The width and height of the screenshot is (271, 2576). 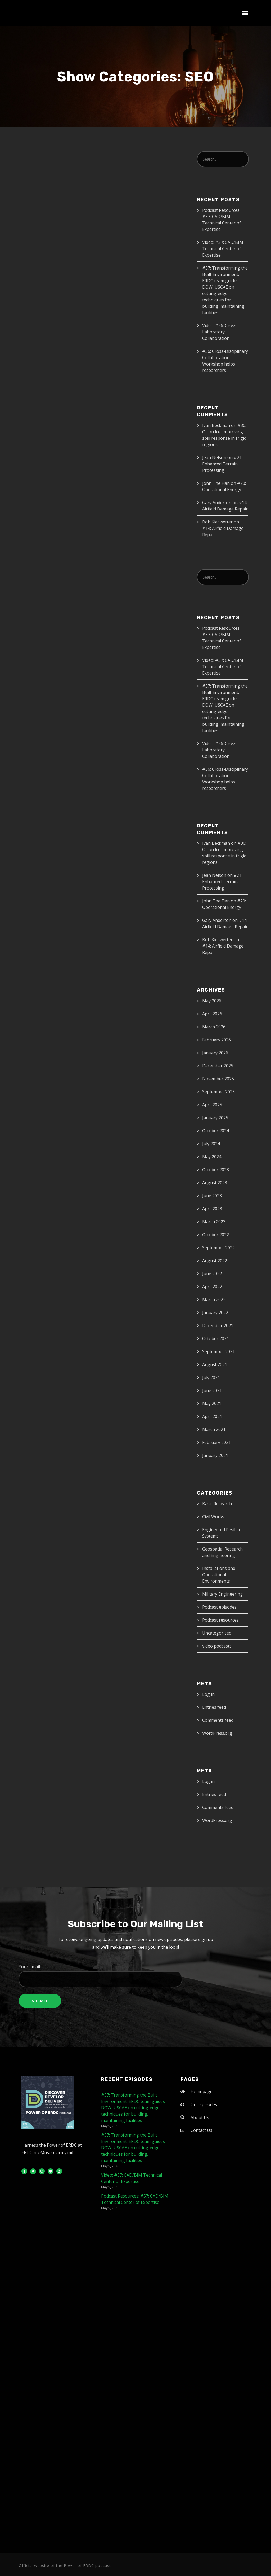 I want to click on January 2025, so click(x=215, y=1118).